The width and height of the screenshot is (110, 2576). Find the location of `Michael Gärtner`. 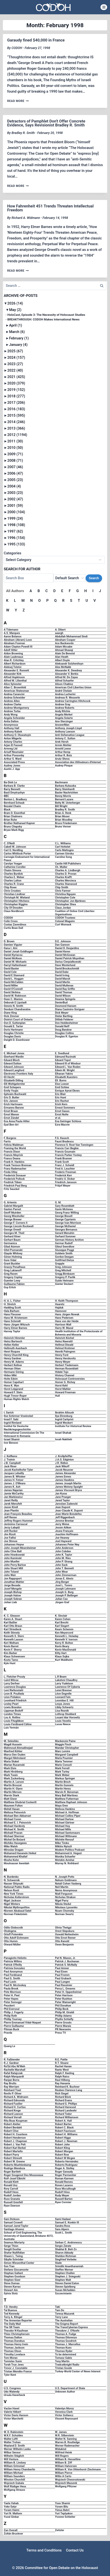

Michael Gärtner is located at coordinates (64, 1822).